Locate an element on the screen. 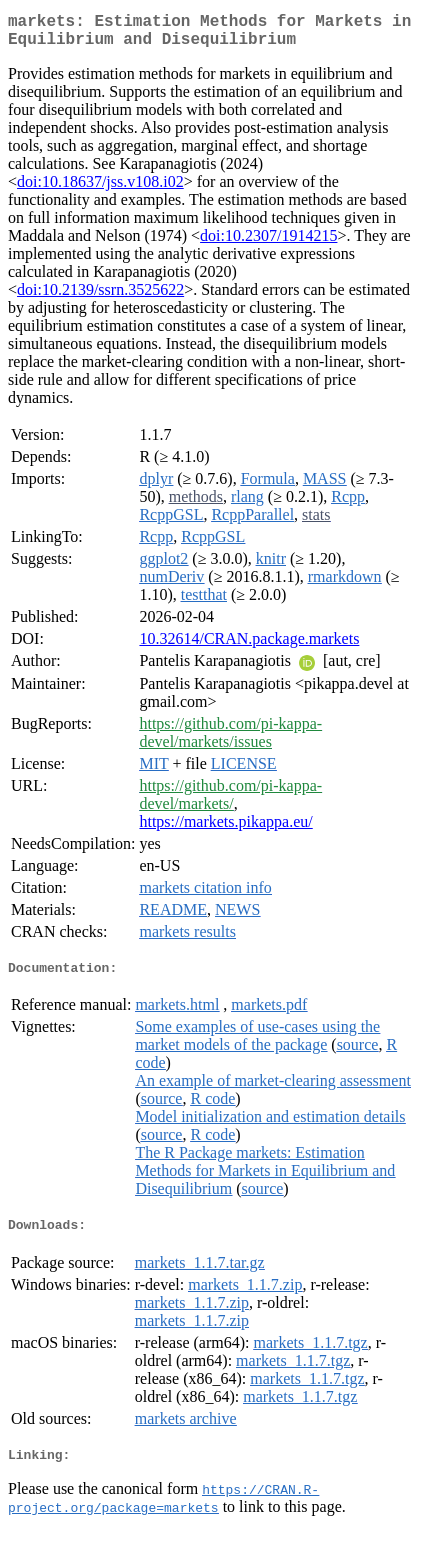 Image resolution: width=423 pixels, height=1549 pixels. doi:10.2139/ssrn.3525622 is located at coordinates (100, 297).